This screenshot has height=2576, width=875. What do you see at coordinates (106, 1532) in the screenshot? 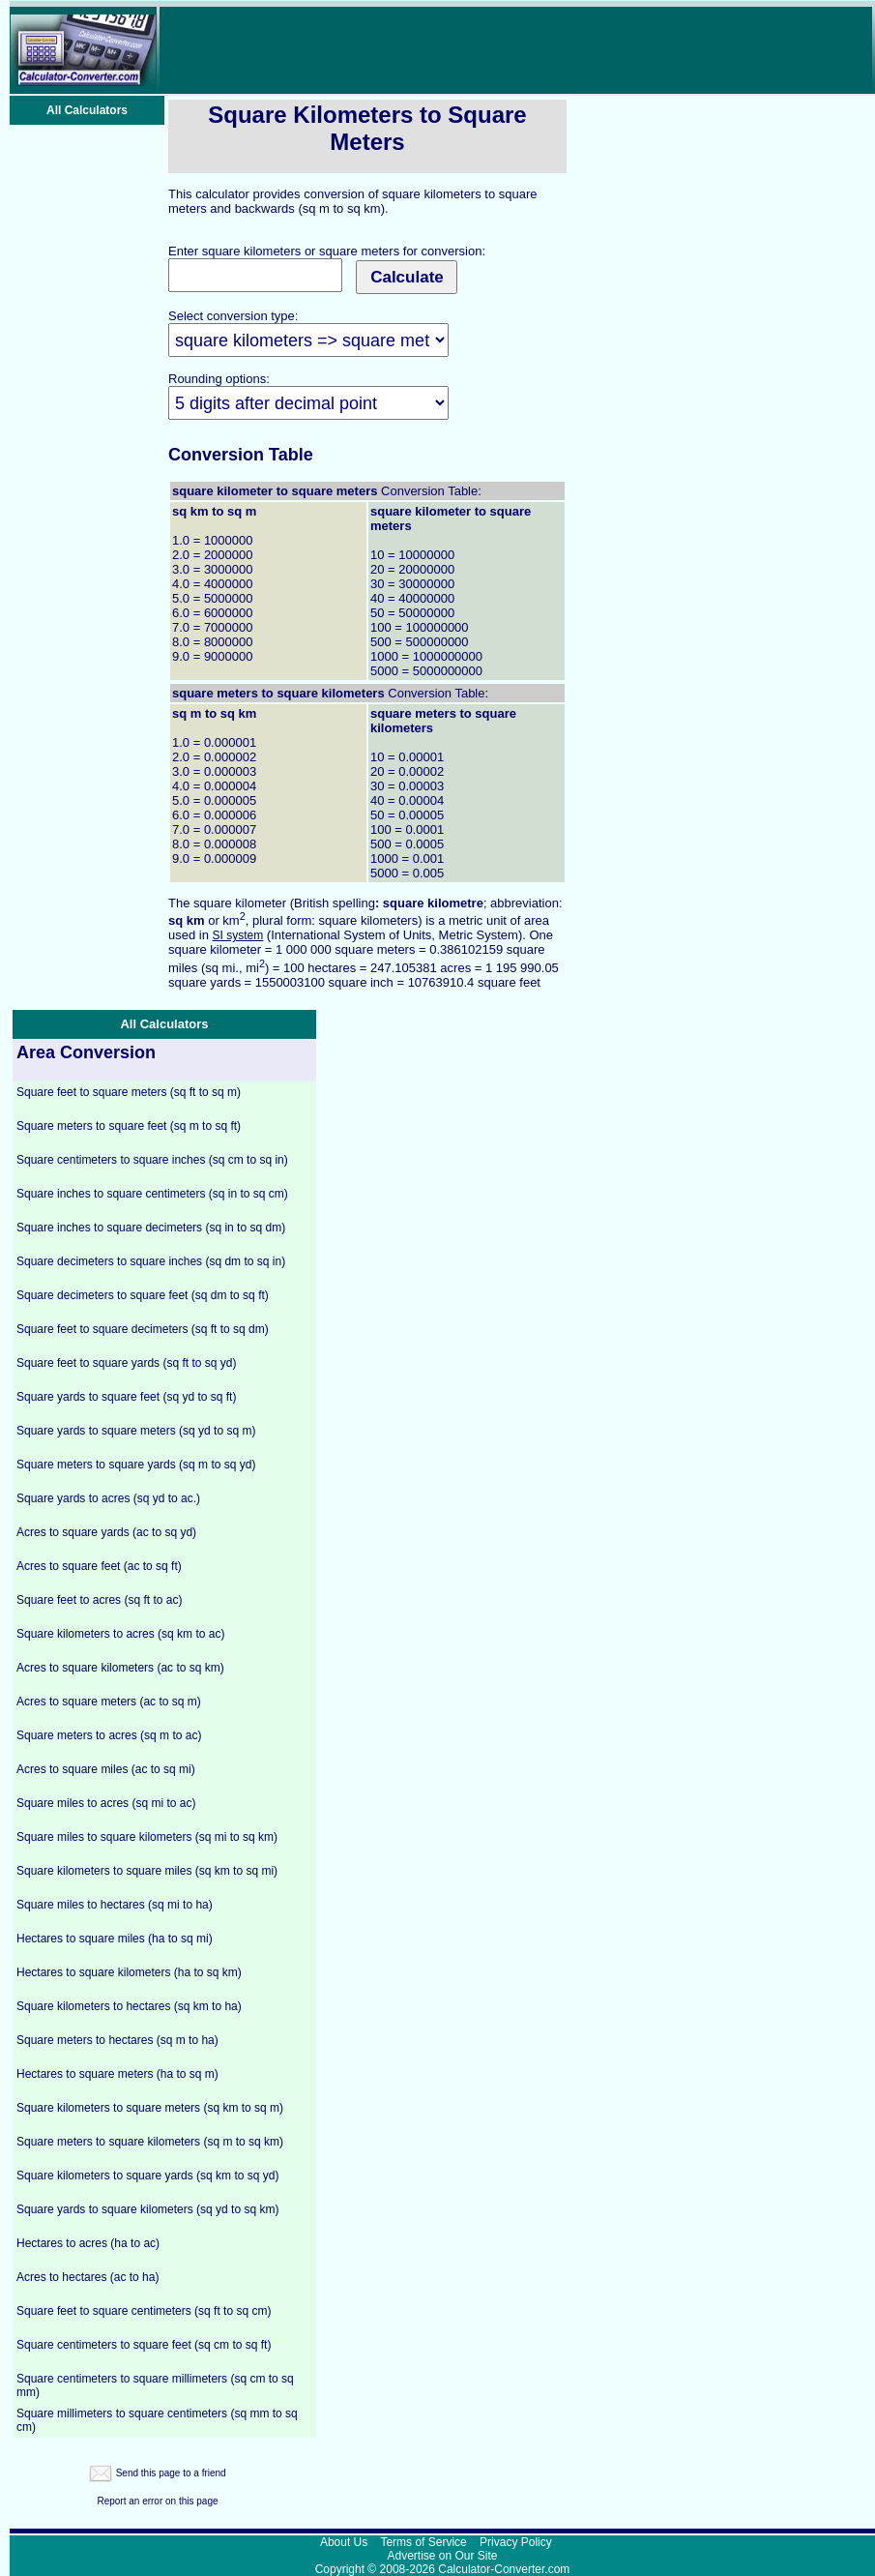
I see `Acres to square yards (ac to sq yd)` at bounding box center [106, 1532].